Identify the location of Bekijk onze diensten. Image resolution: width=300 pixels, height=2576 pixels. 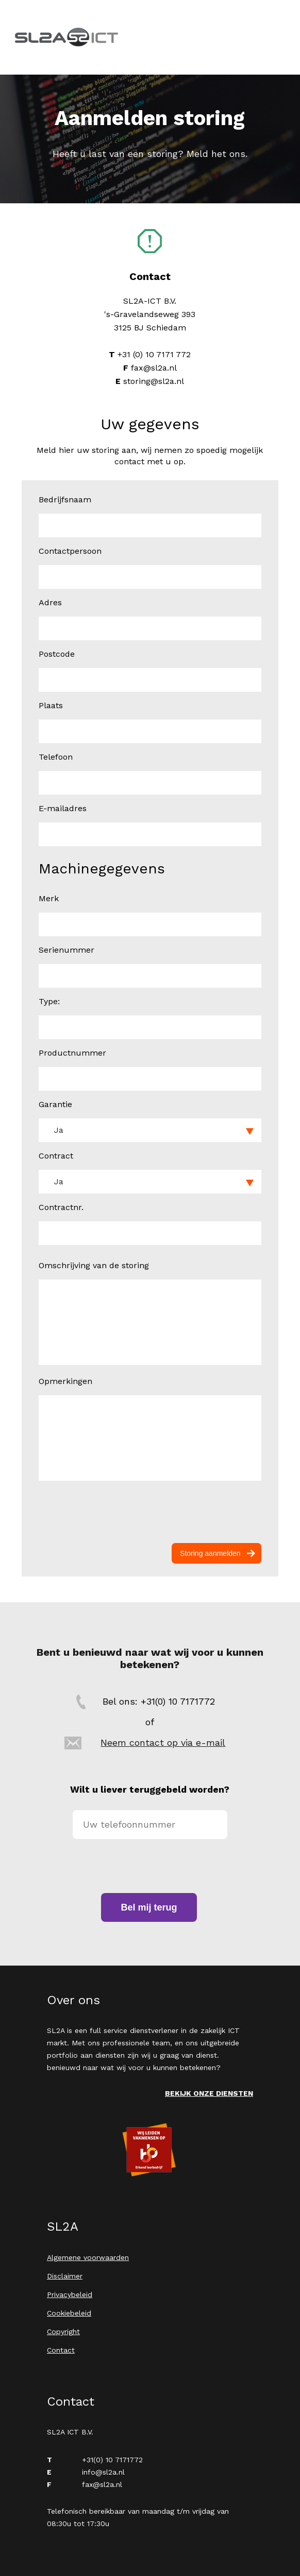
(209, 2093).